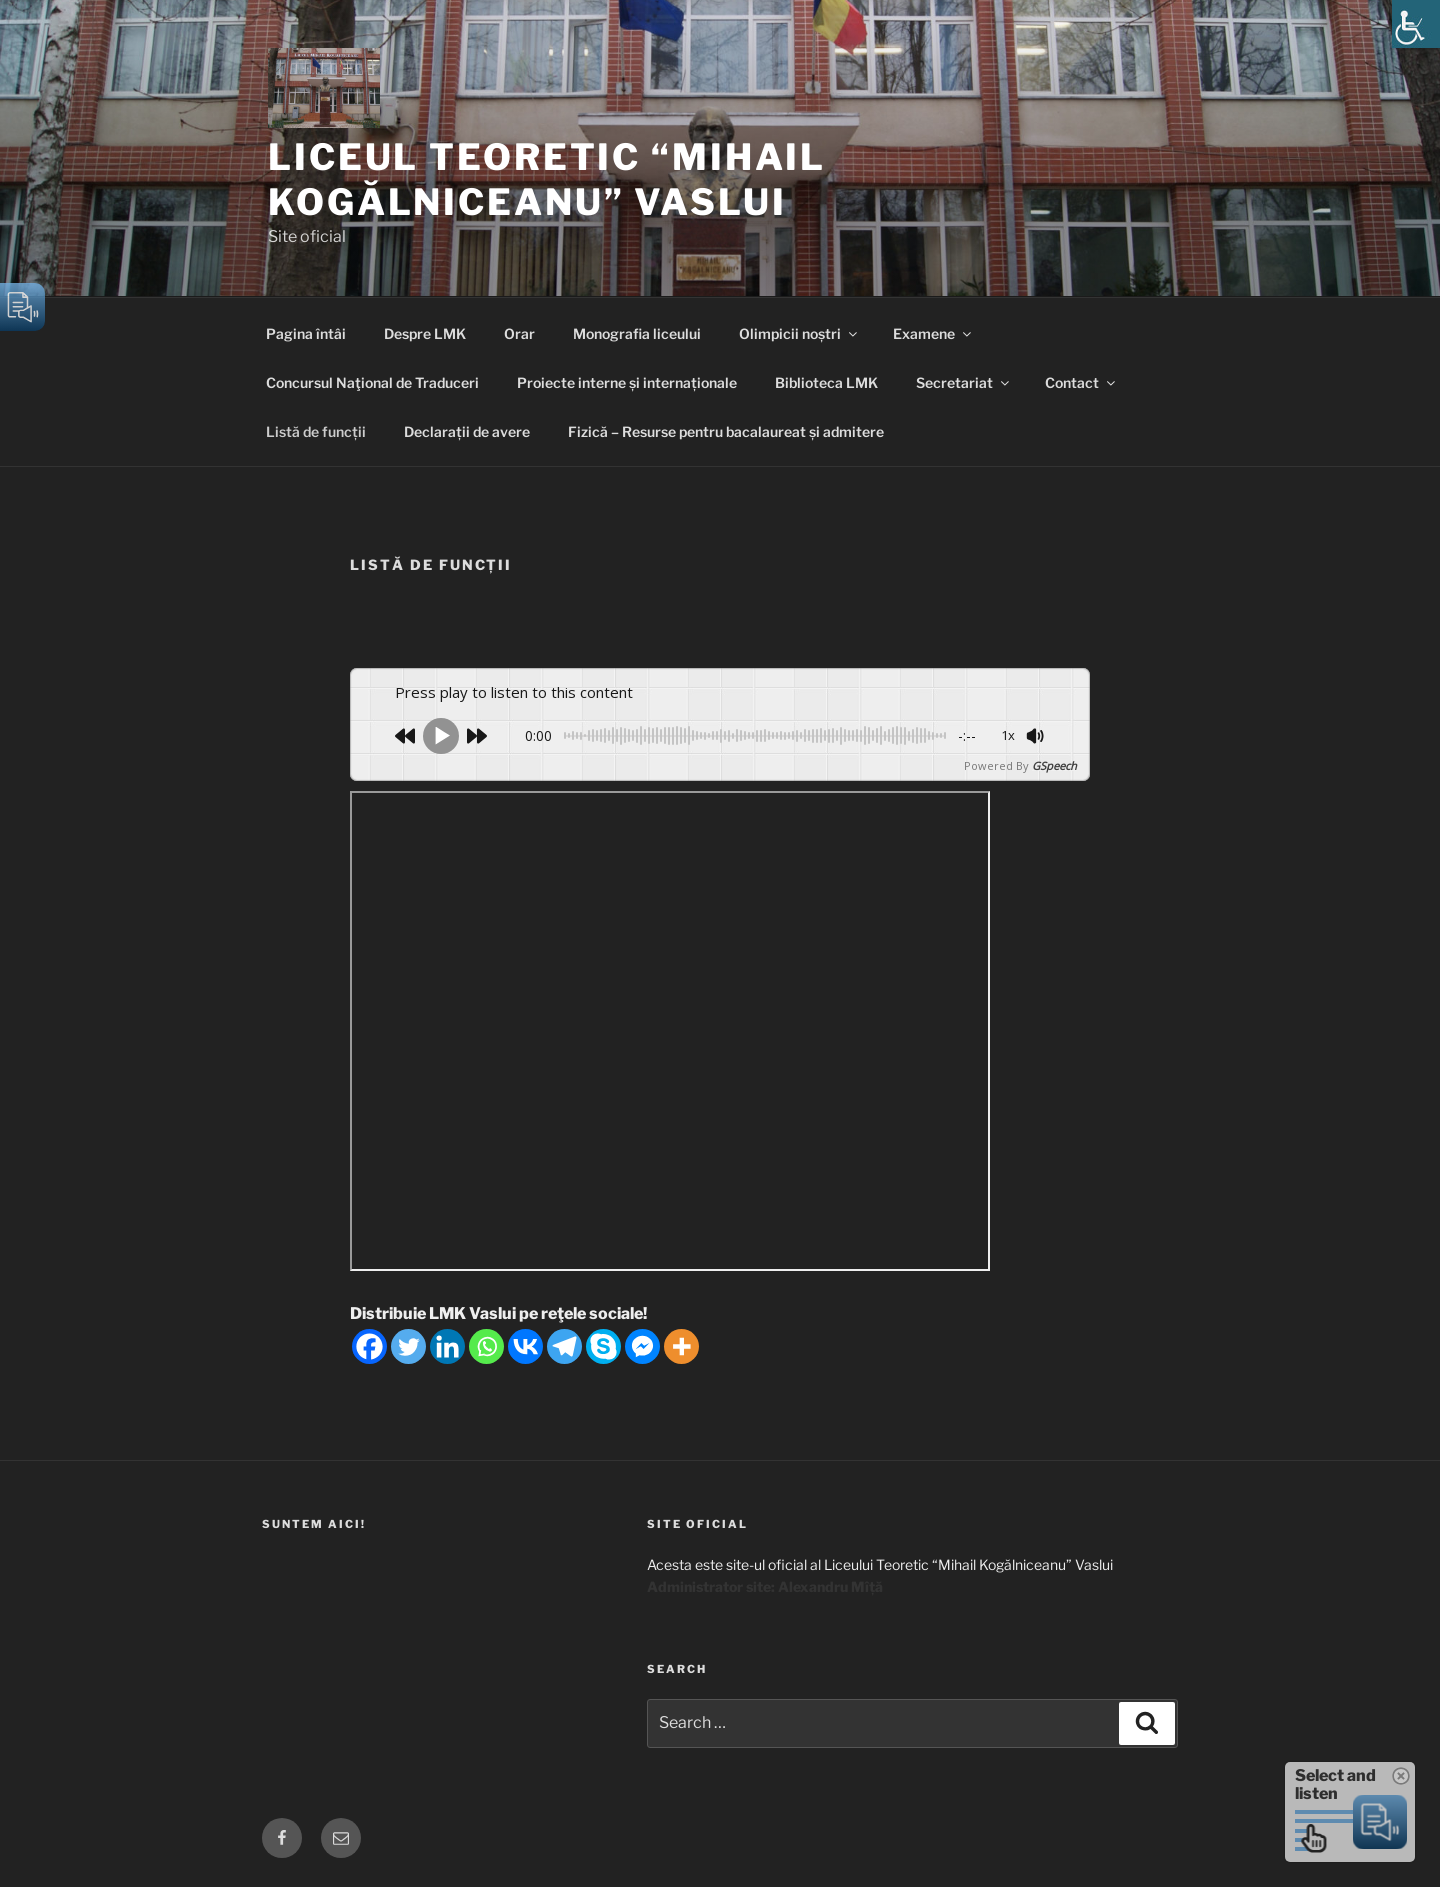  What do you see at coordinates (1416, 24) in the screenshot?
I see `[Accessibility Helper sidebar]` at bounding box center [1416, 24].